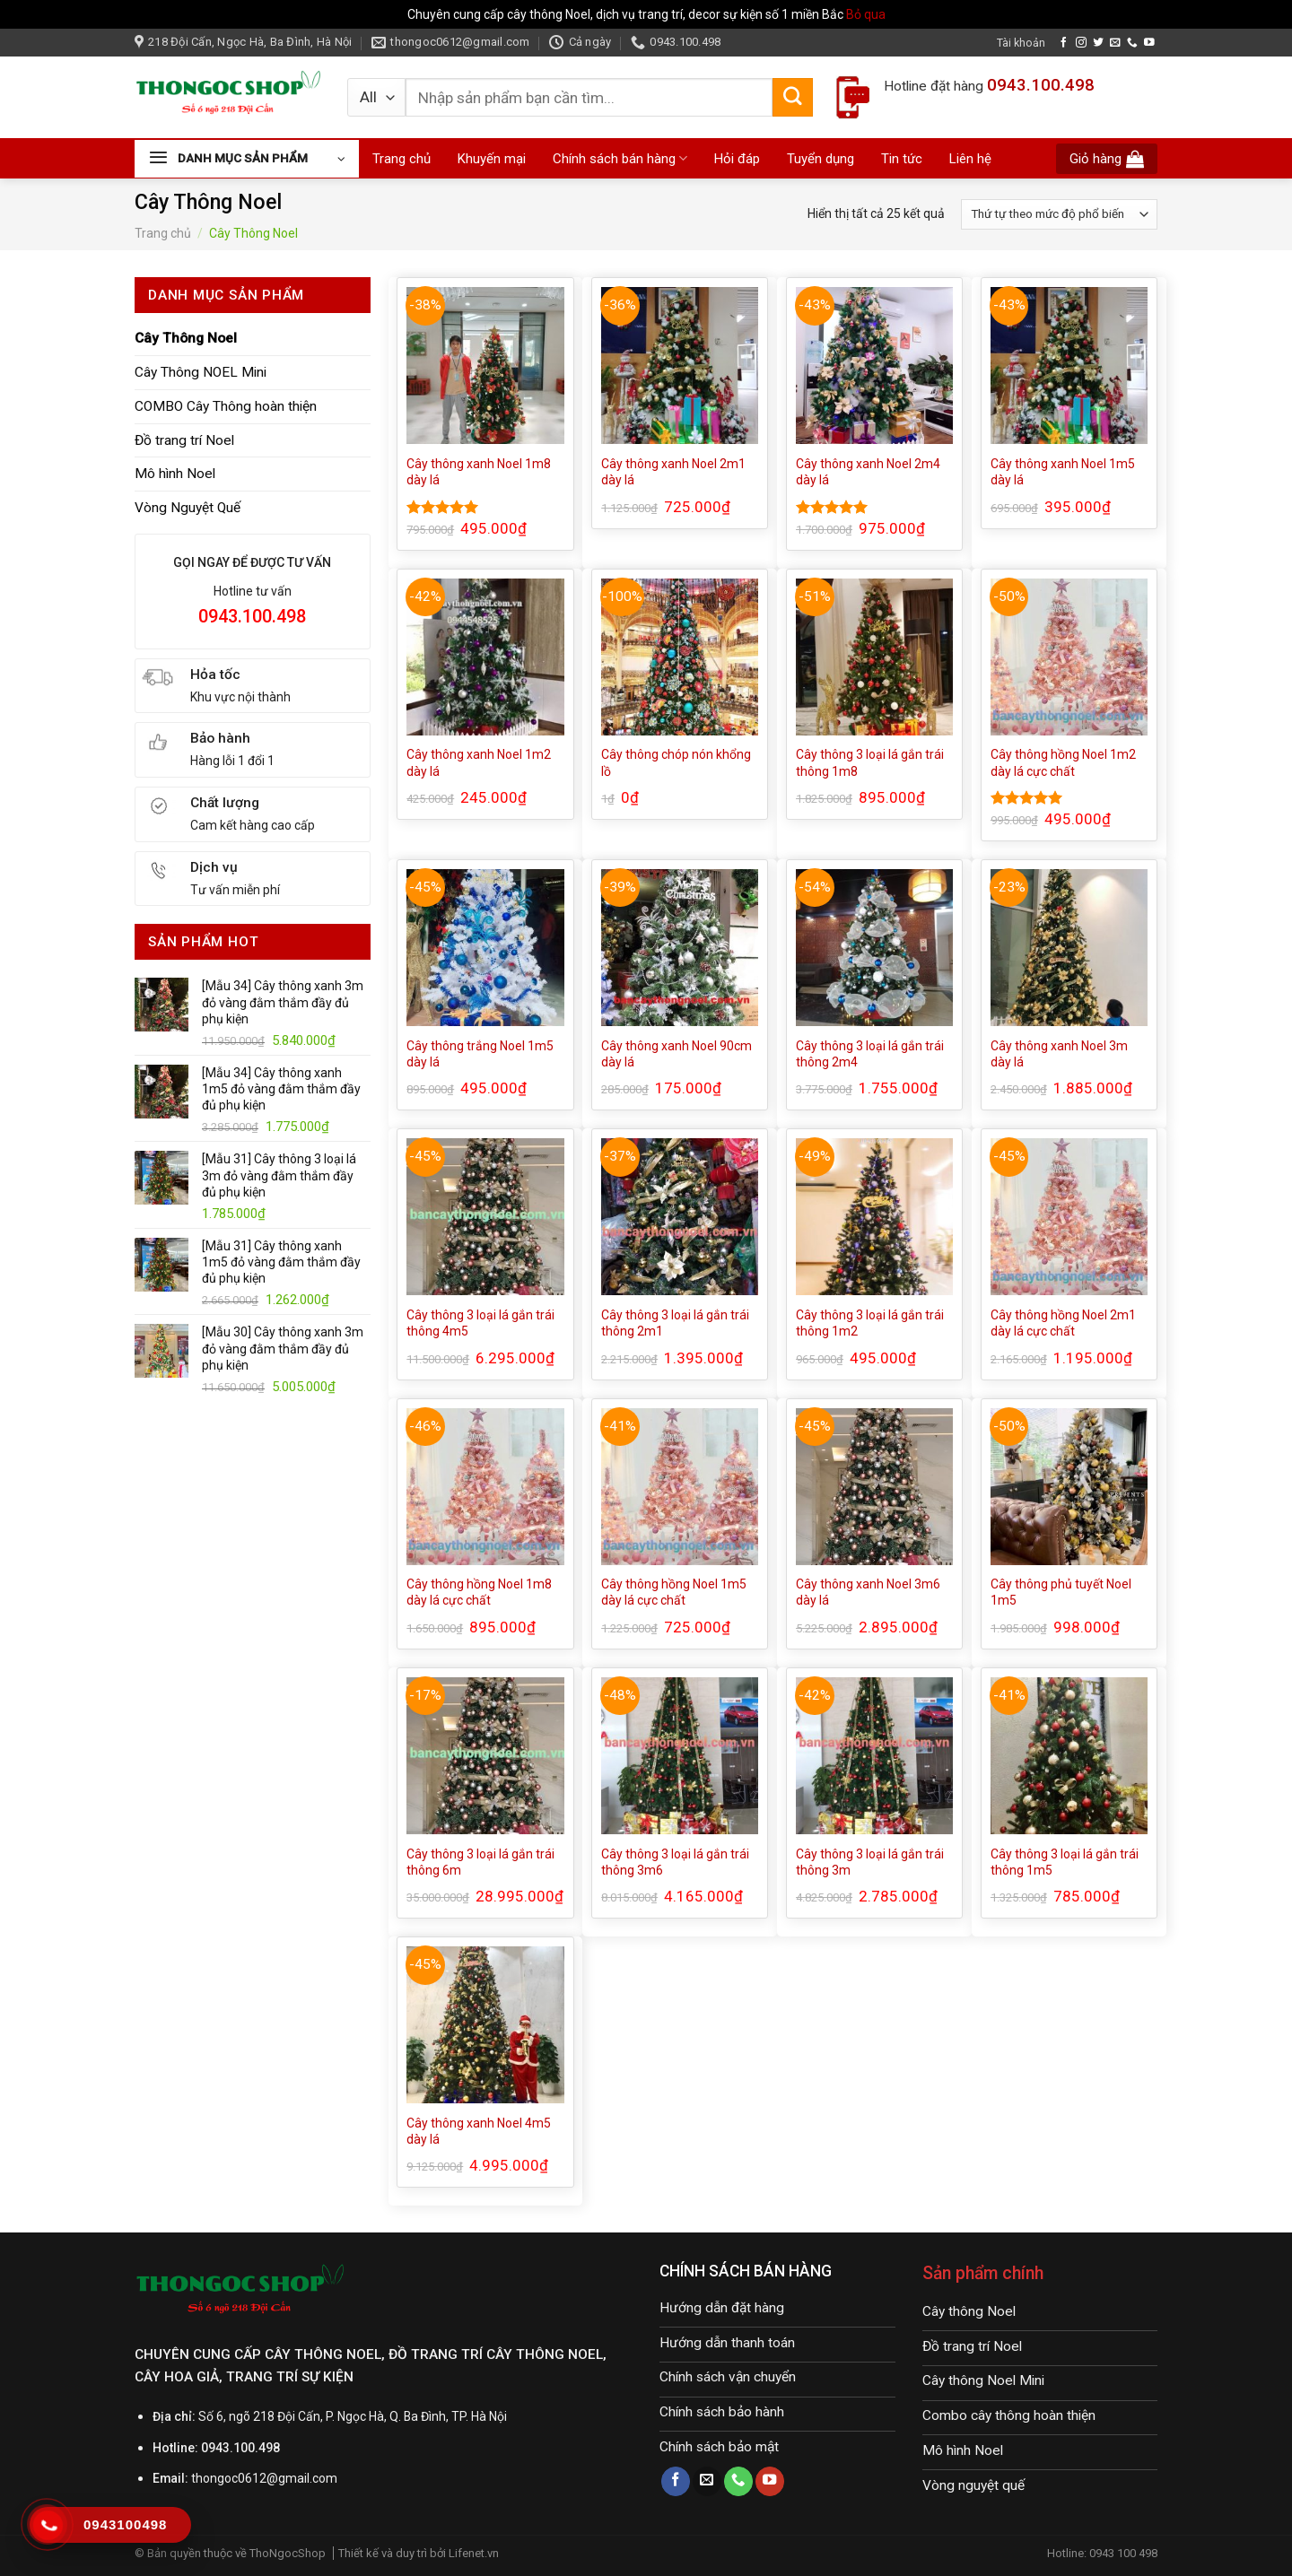 This screenshot has height=2576, width=1292. I want to click on Cây thông 3 loại lá gắn trái thông 4m5, so click(480, 1323).